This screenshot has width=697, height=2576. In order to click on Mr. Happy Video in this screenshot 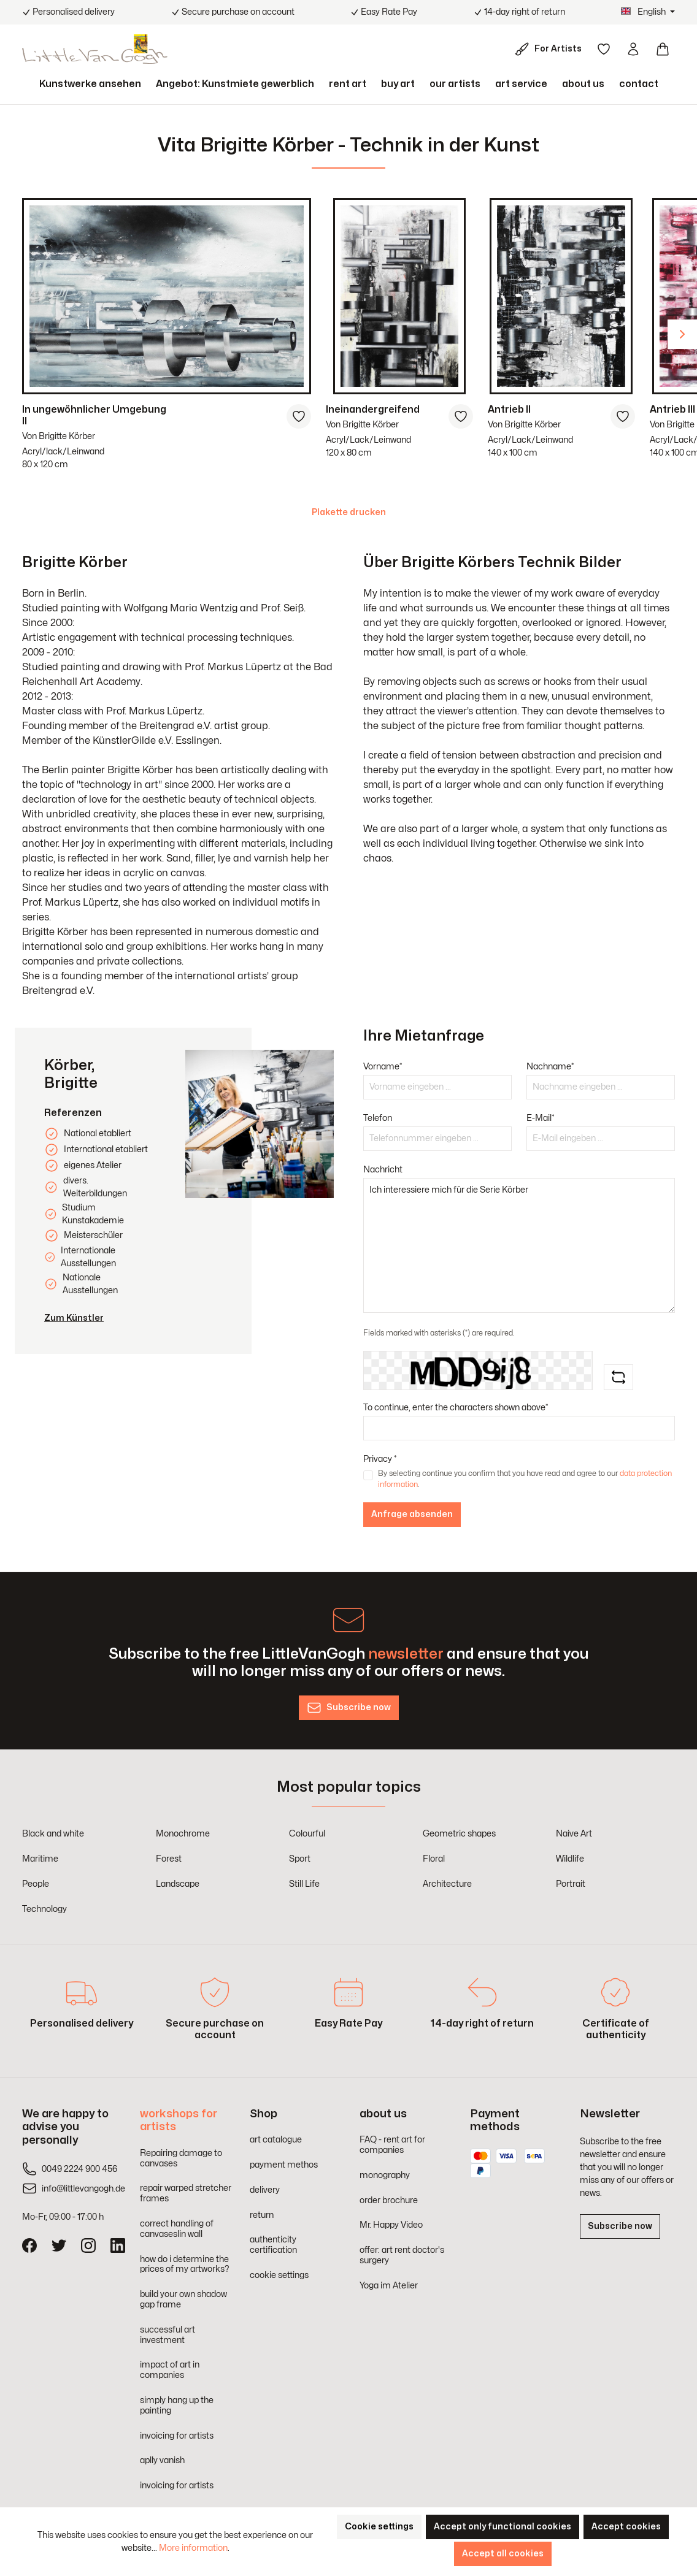, I will do `click(391, 2225)`.